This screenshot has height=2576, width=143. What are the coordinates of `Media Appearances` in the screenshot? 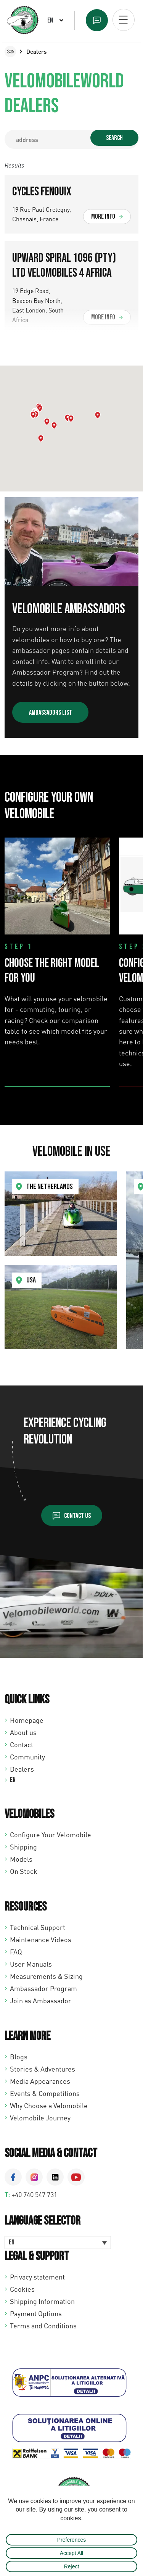 It's located at (40, 2081).